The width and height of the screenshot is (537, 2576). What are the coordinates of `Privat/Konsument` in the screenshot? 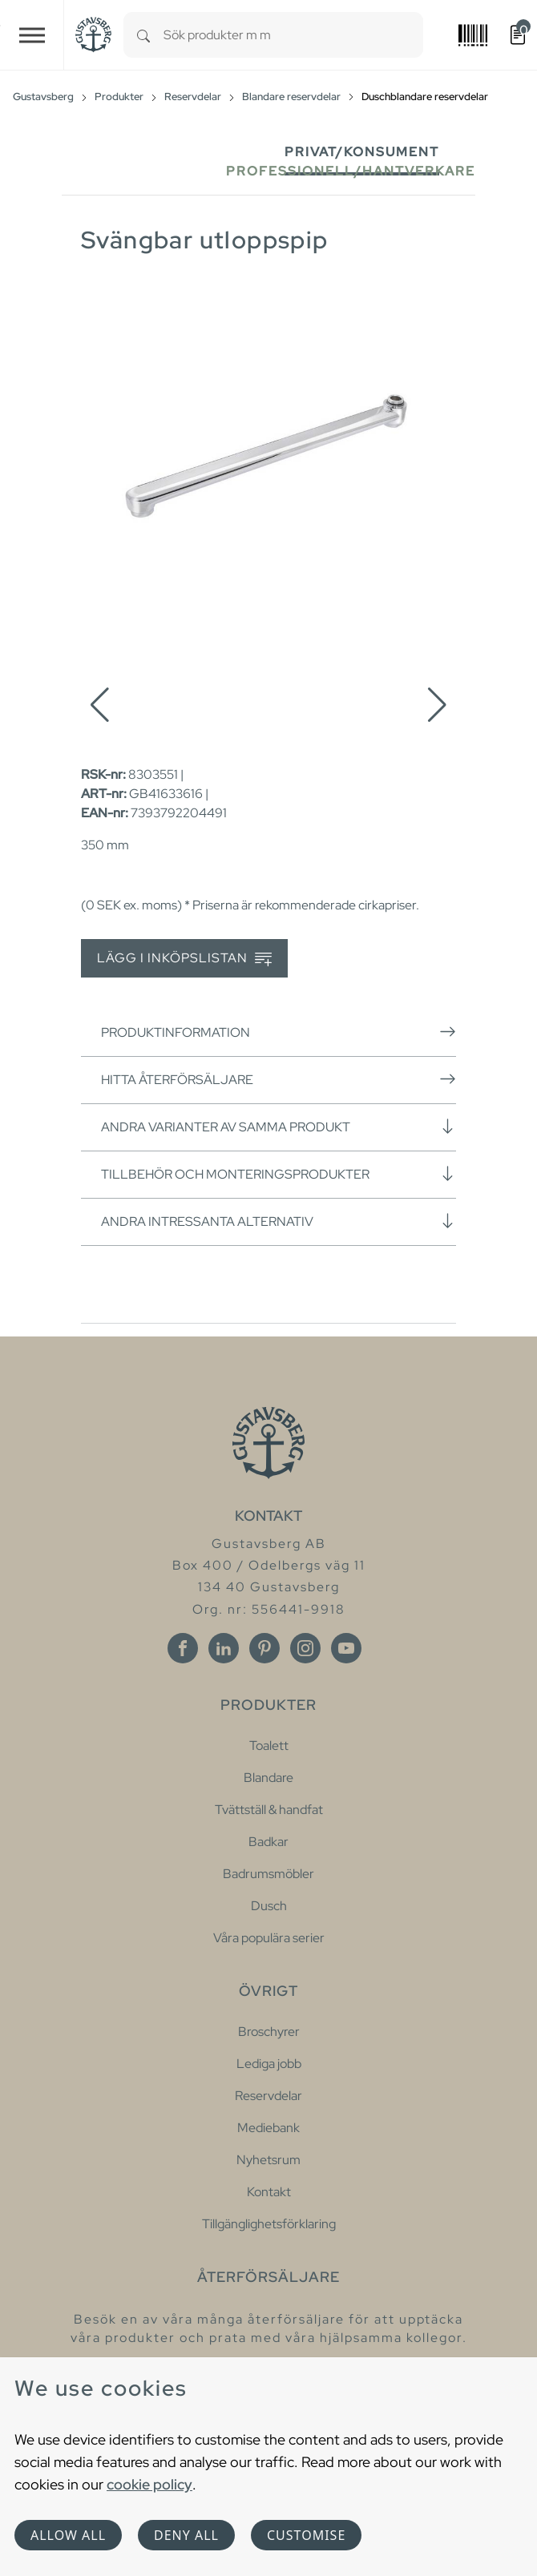 It's located at (362, 151).